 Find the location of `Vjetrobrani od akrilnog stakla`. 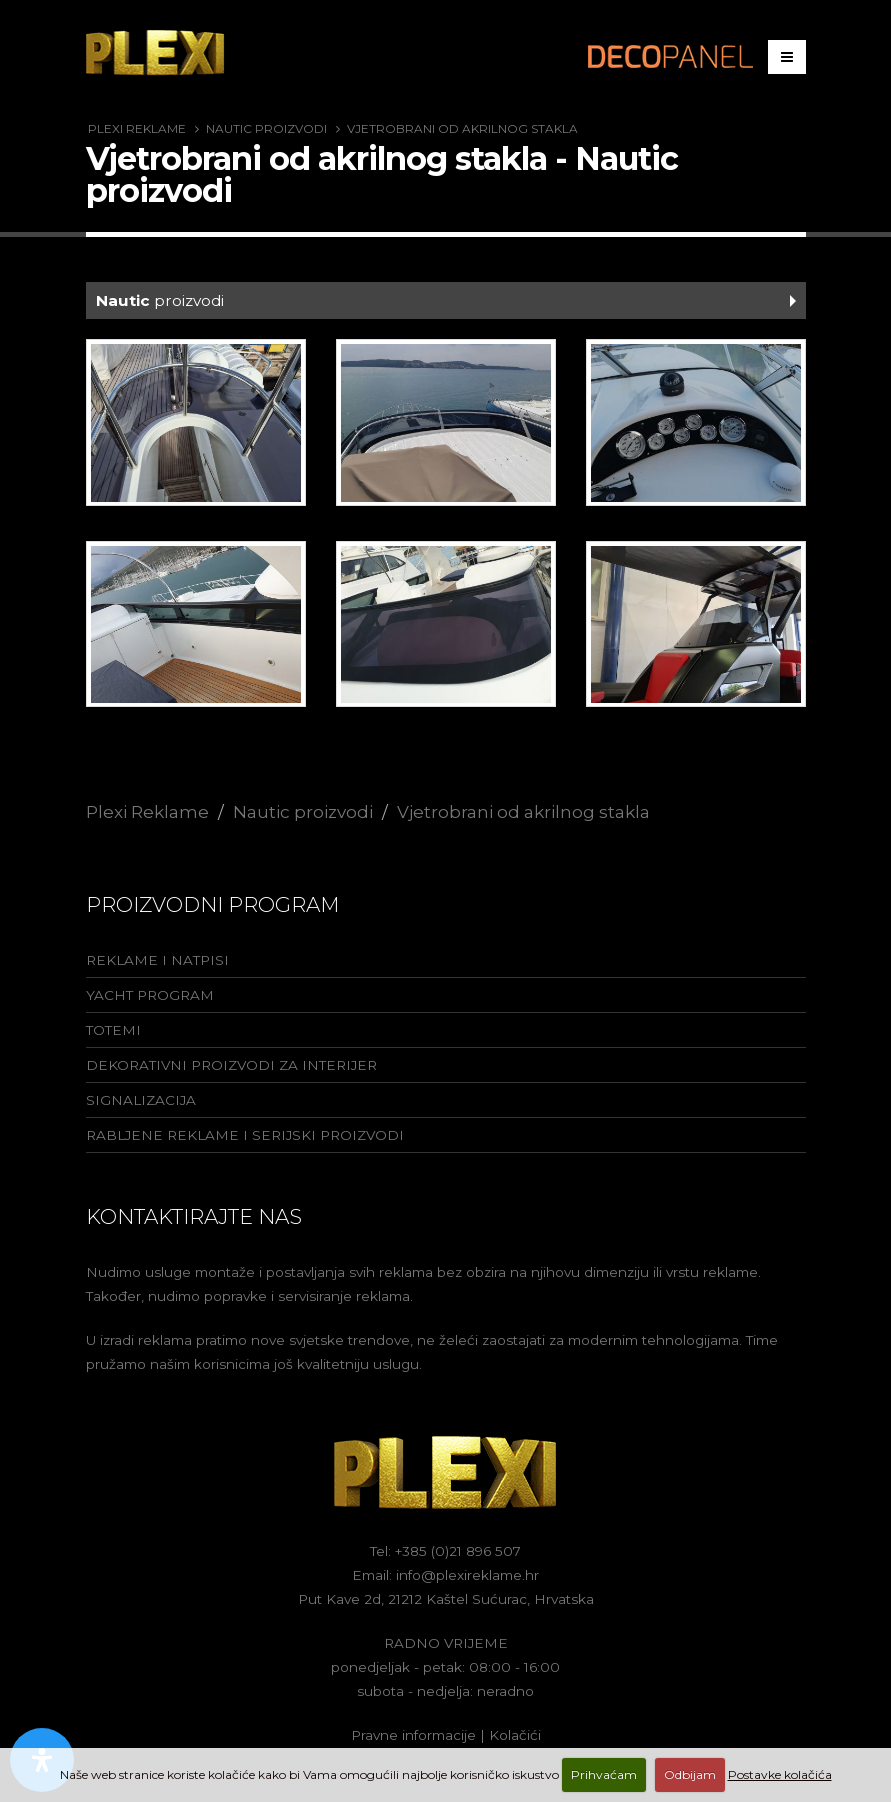

Vjetrobrani od akrilnog stakla is located at coordinates (462, 128).